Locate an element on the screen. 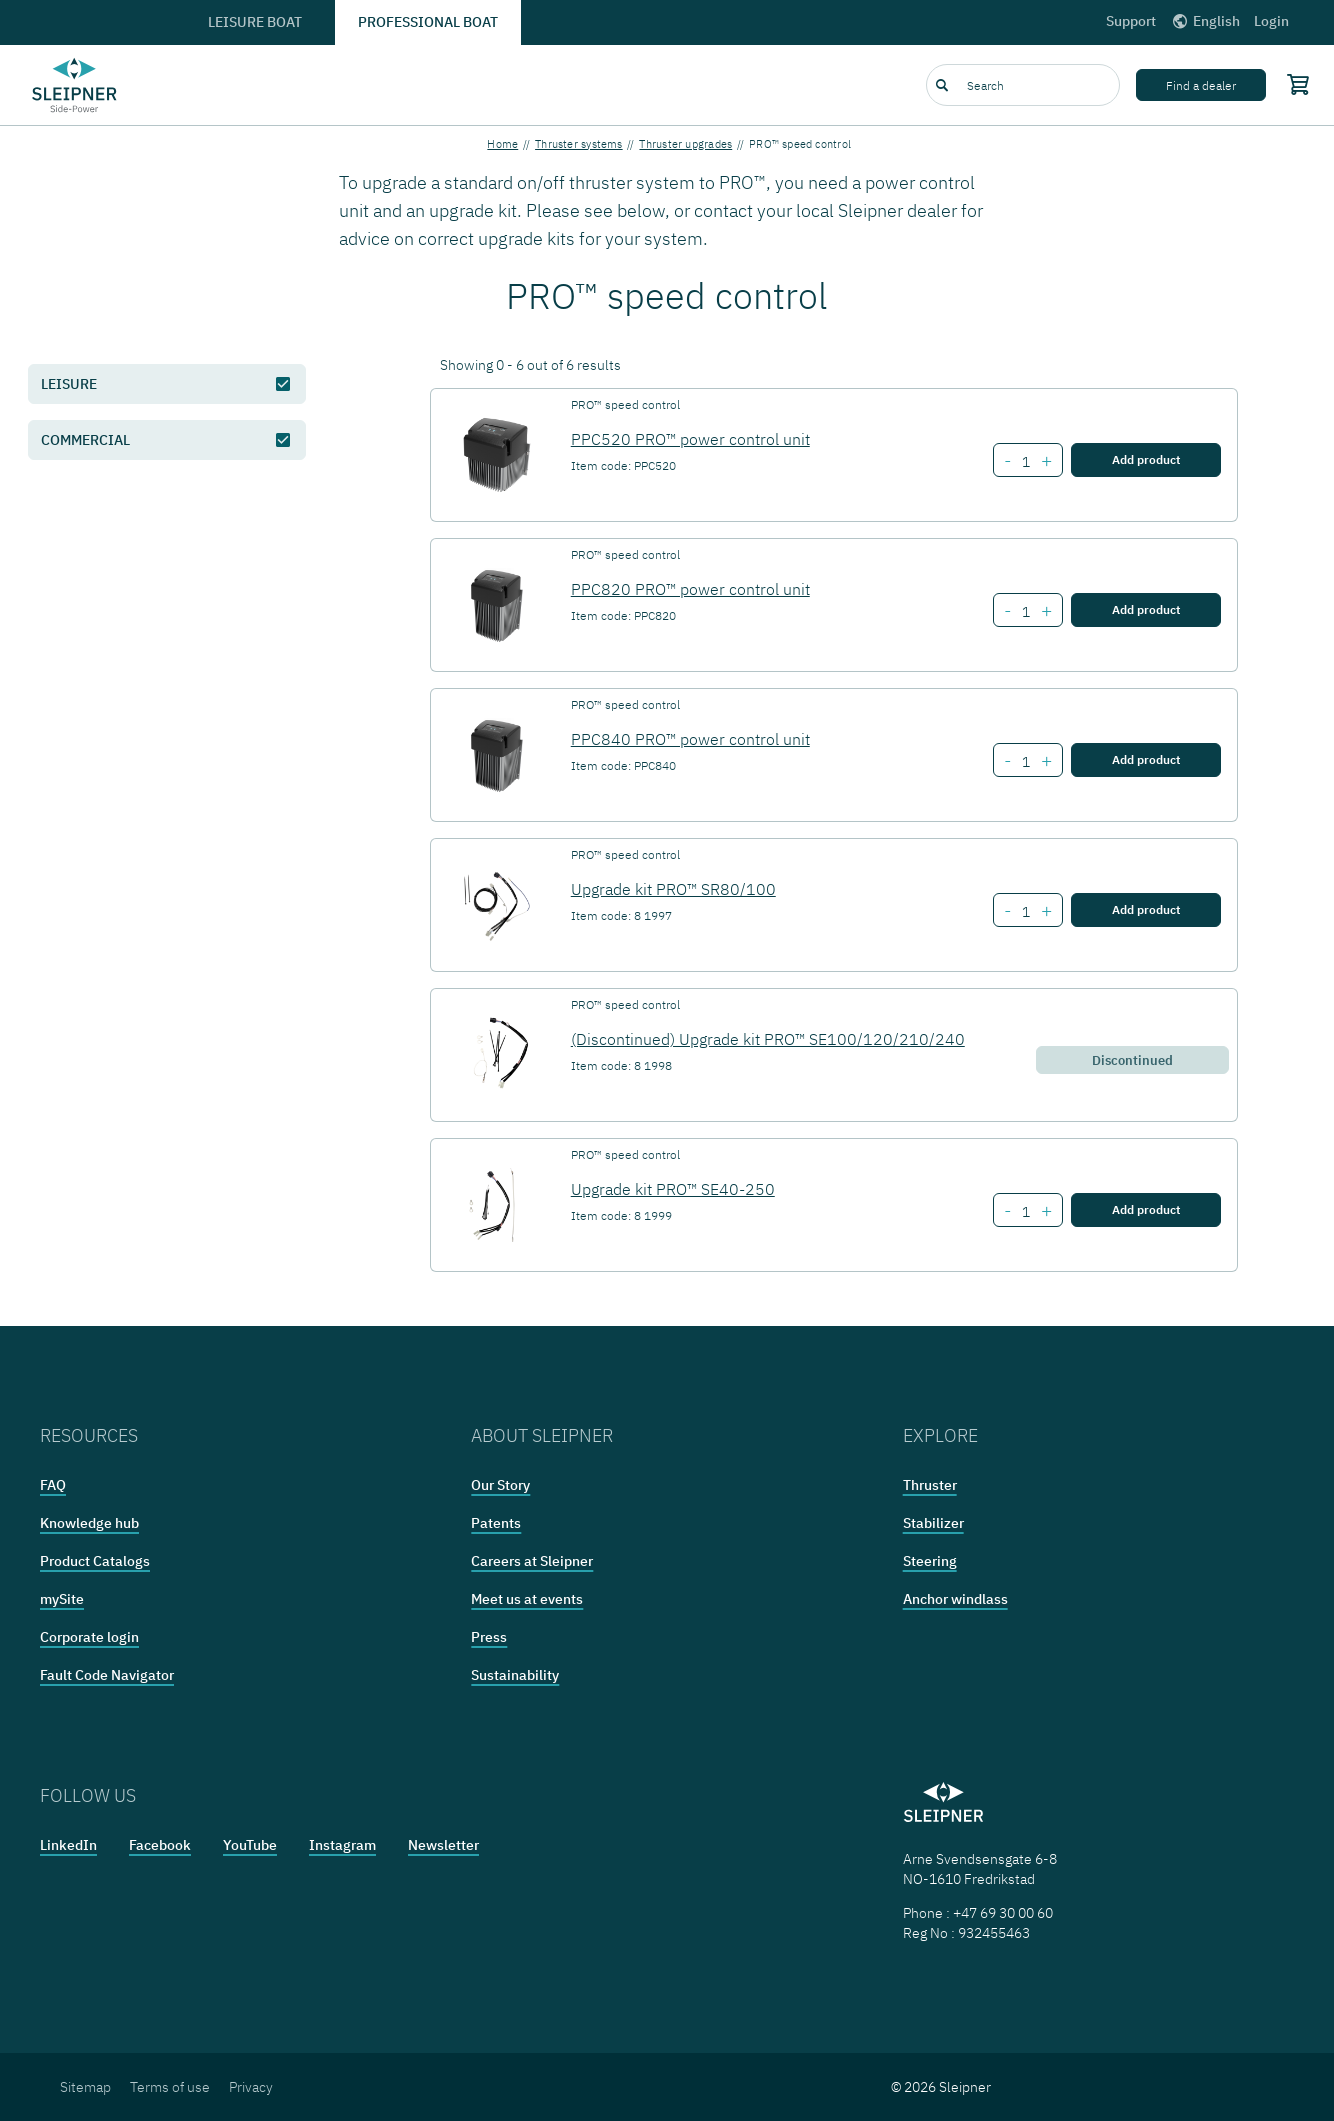 The image size is (1334, 2121). Newsletter is located at coordinates (443, 1845).